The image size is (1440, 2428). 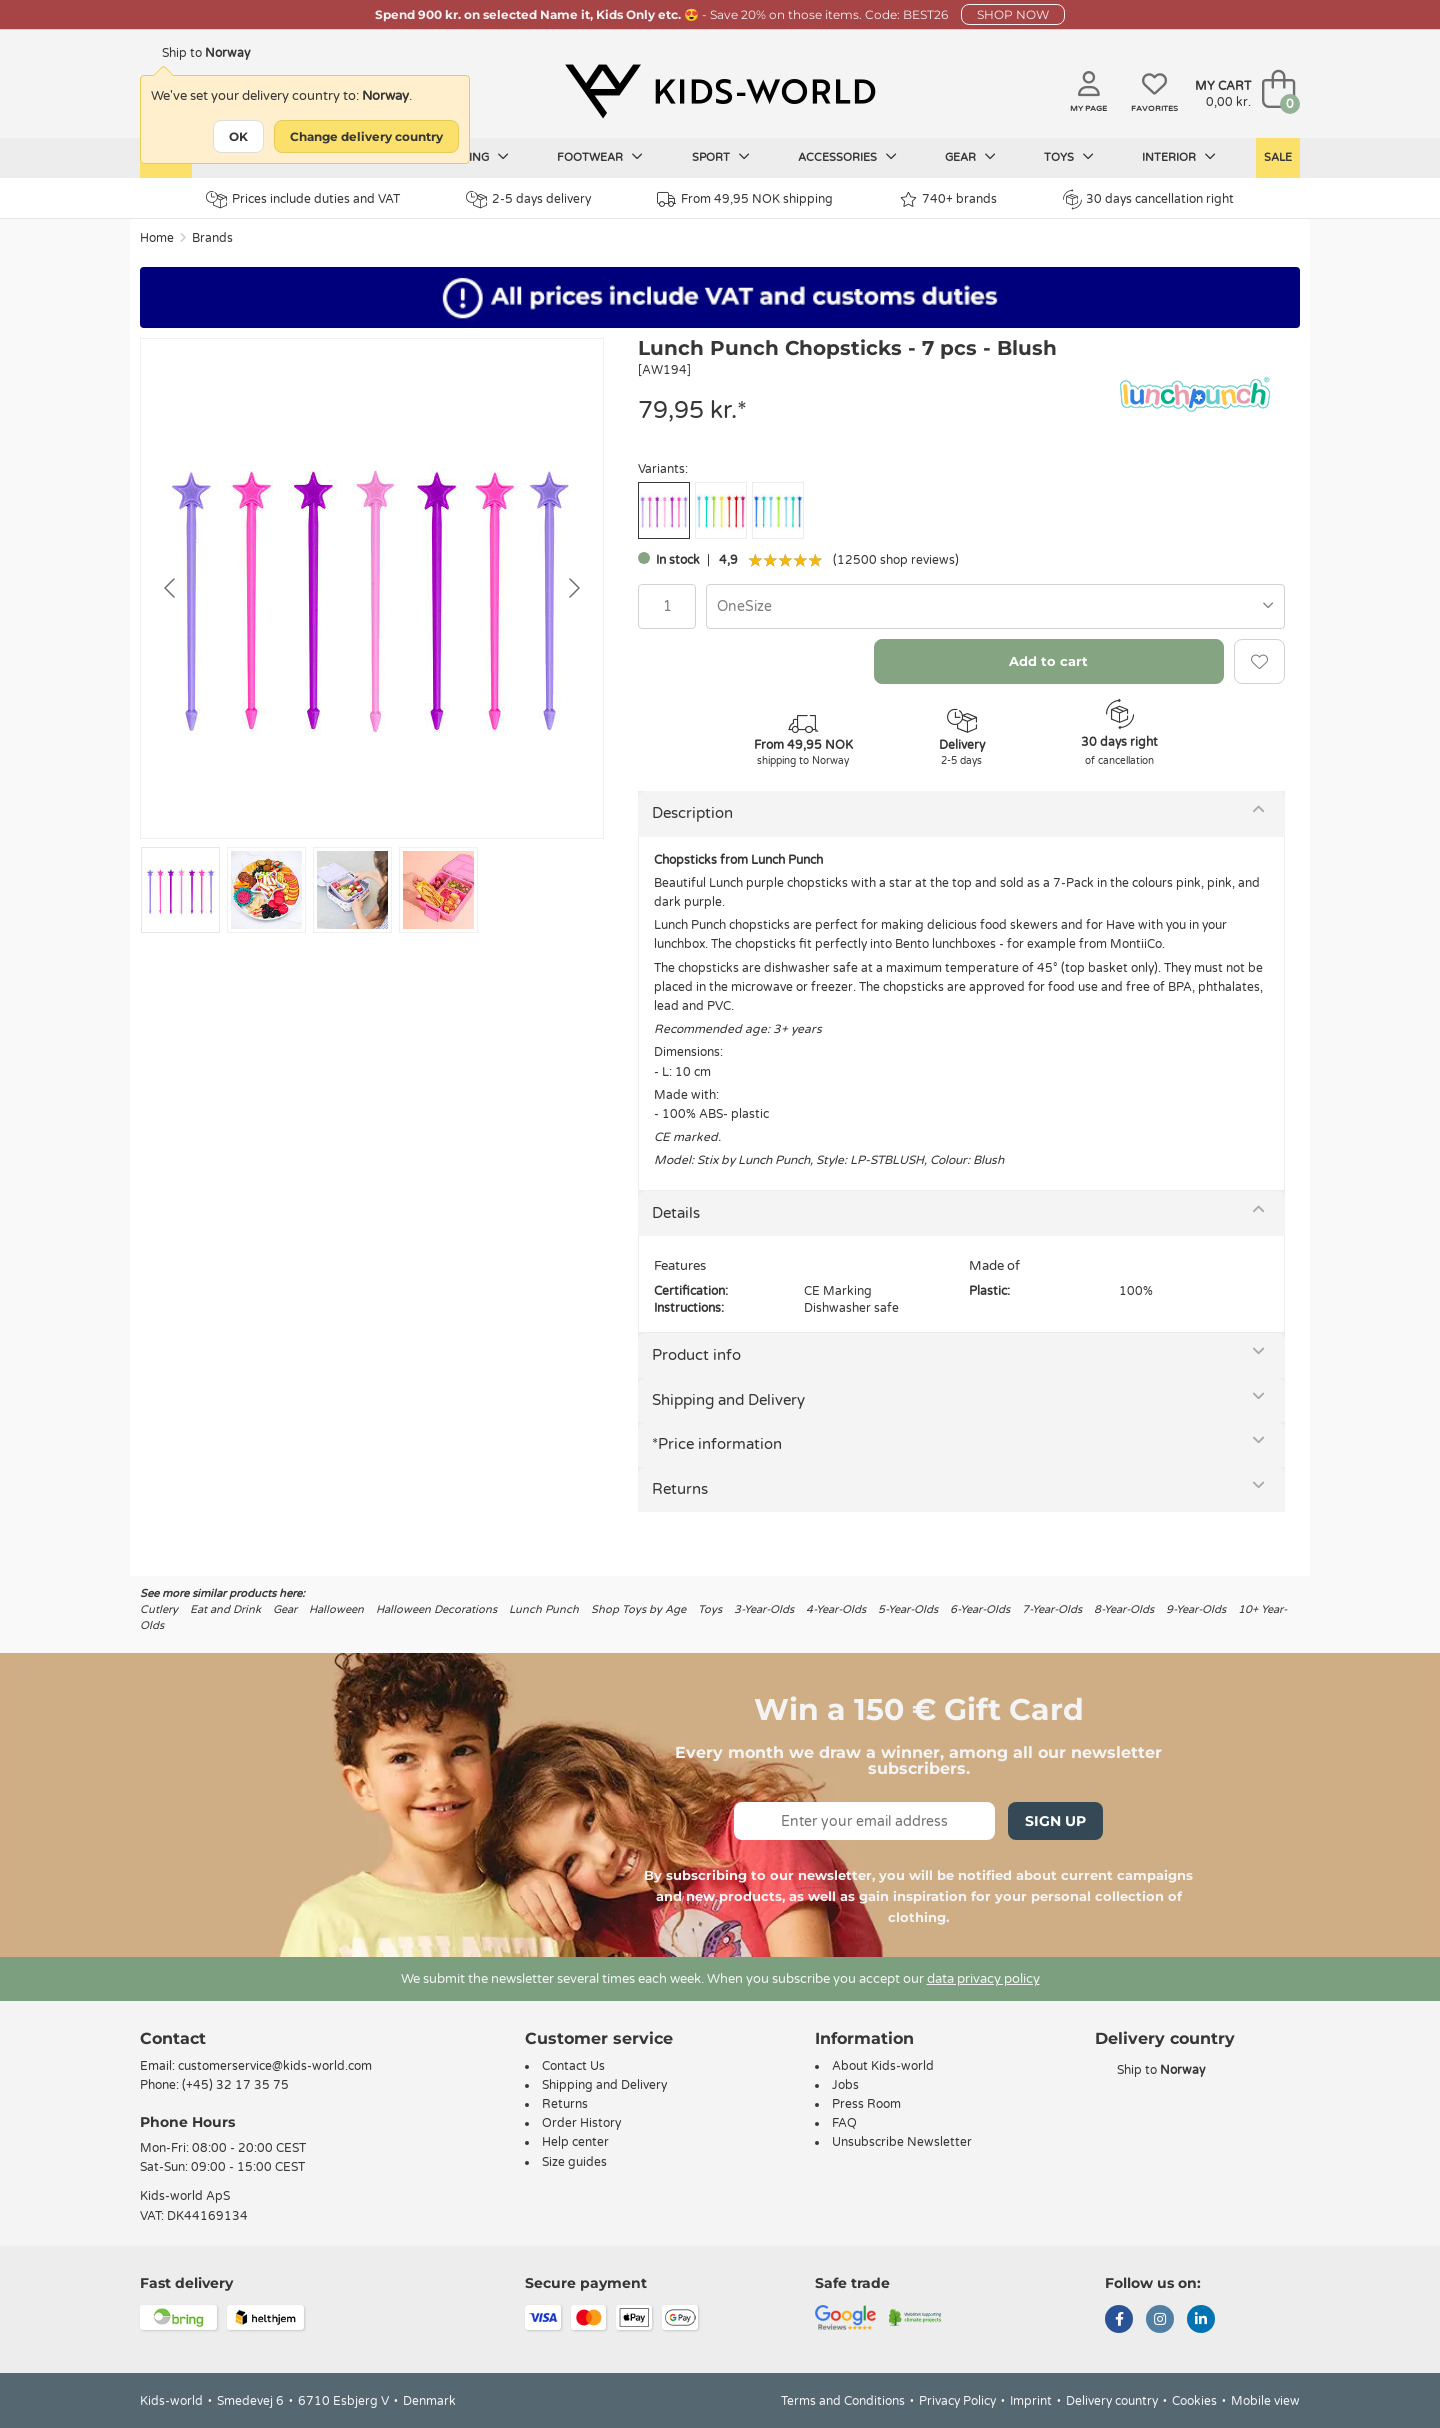 What do you see at coordinates (844, 2123) in the screenshot?
I see `FAQ` at bounding box center [844, 2123].